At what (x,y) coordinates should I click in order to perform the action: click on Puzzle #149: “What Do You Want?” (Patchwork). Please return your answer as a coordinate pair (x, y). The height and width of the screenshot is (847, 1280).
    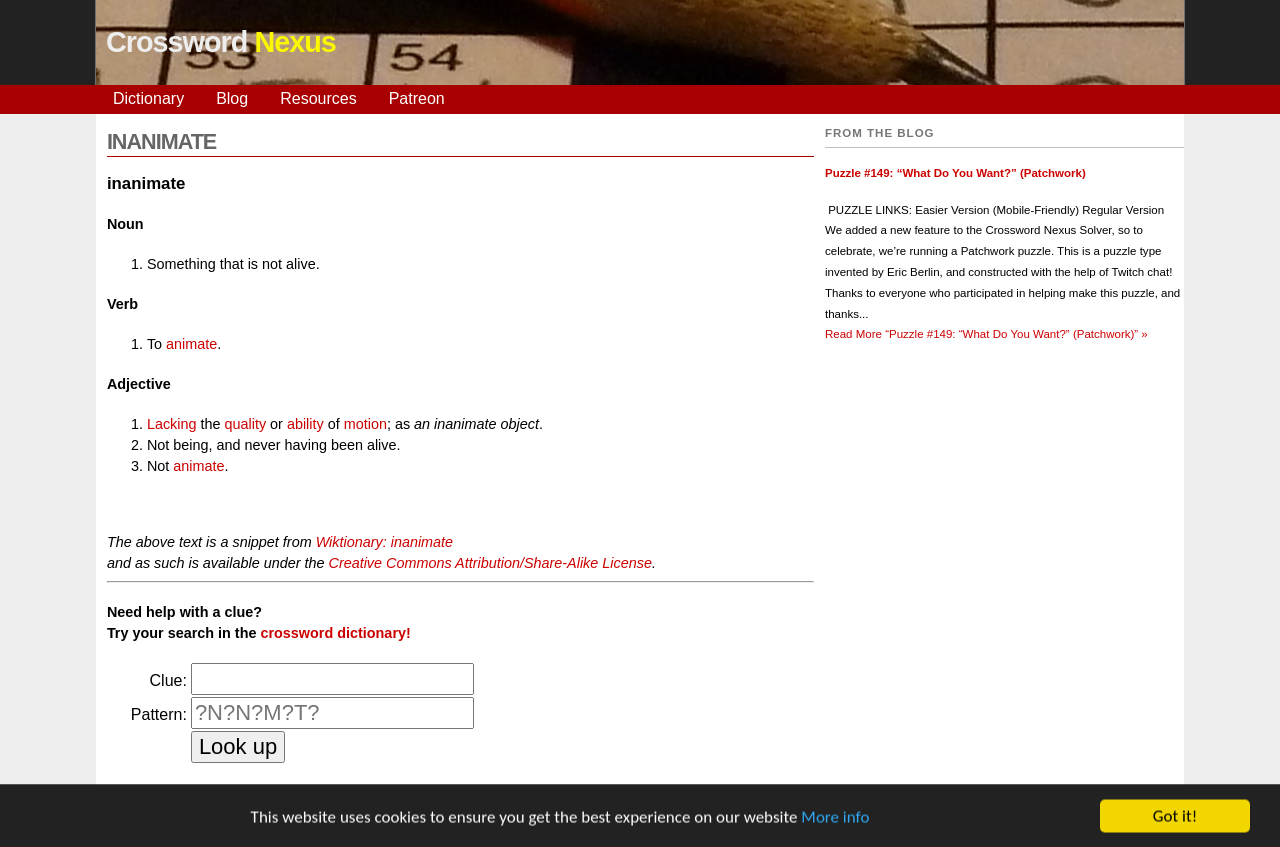
    Looking at the image, I should click on (955, 173).